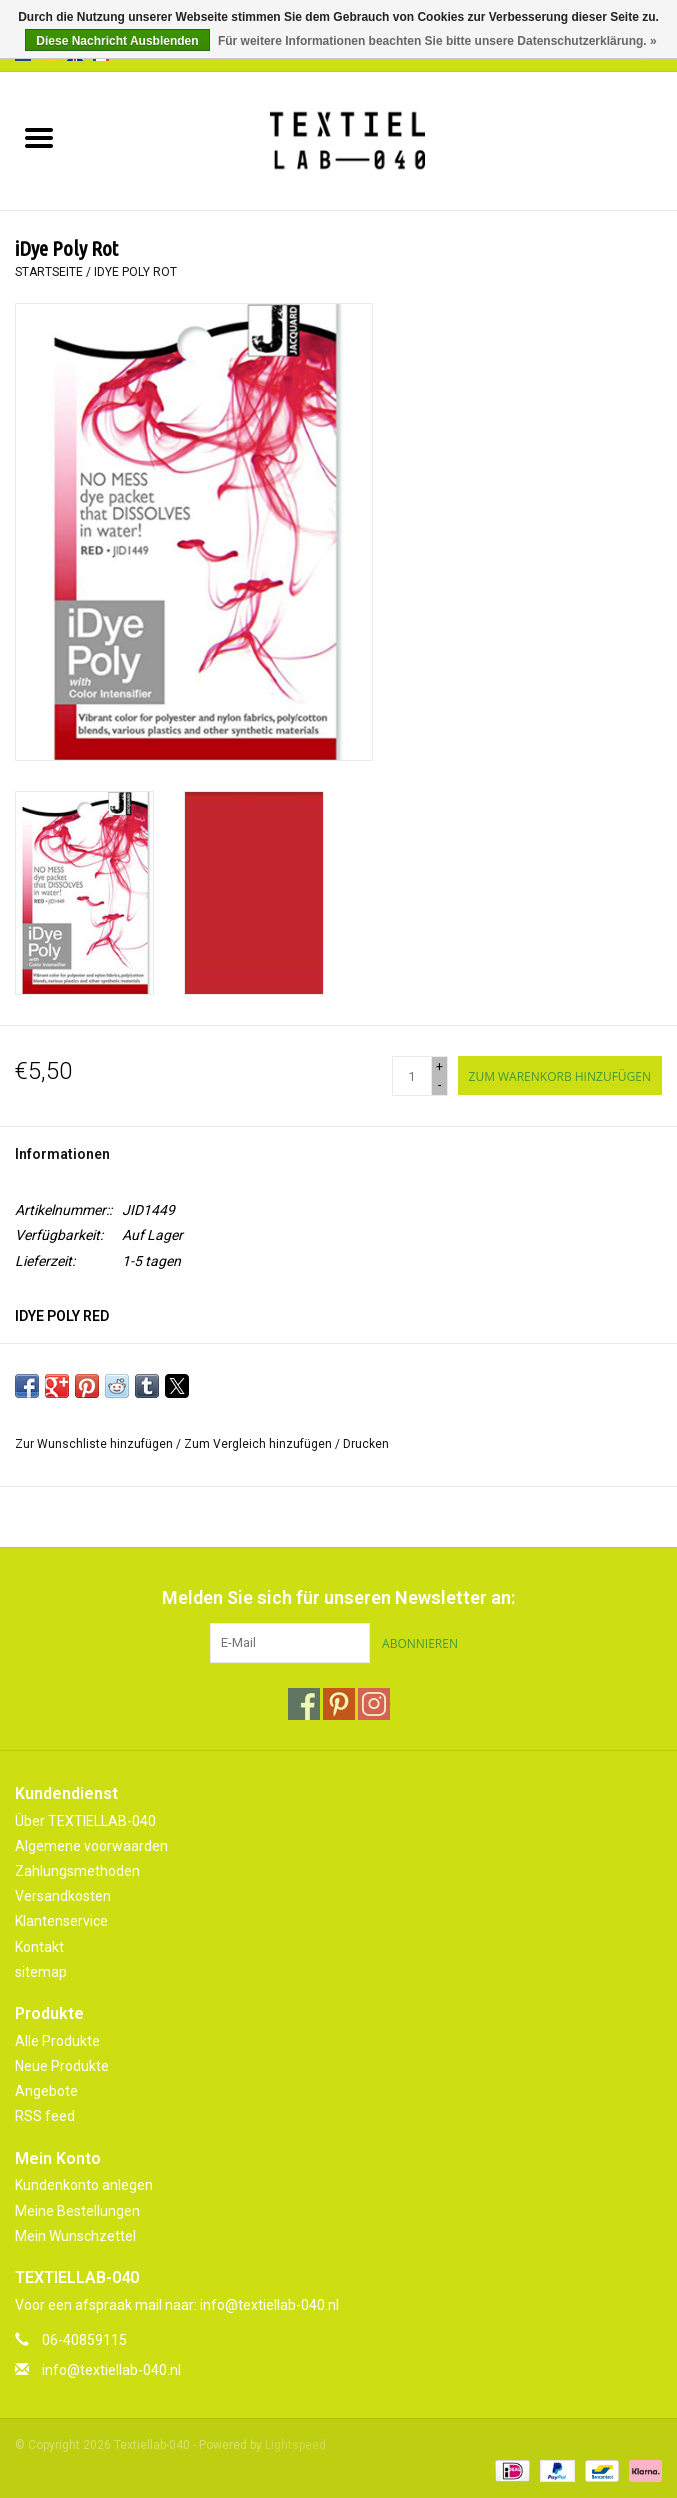  Describe the element at coordinates (57, 2041) in the screenshot. I see `Alle Produkte` at that location.